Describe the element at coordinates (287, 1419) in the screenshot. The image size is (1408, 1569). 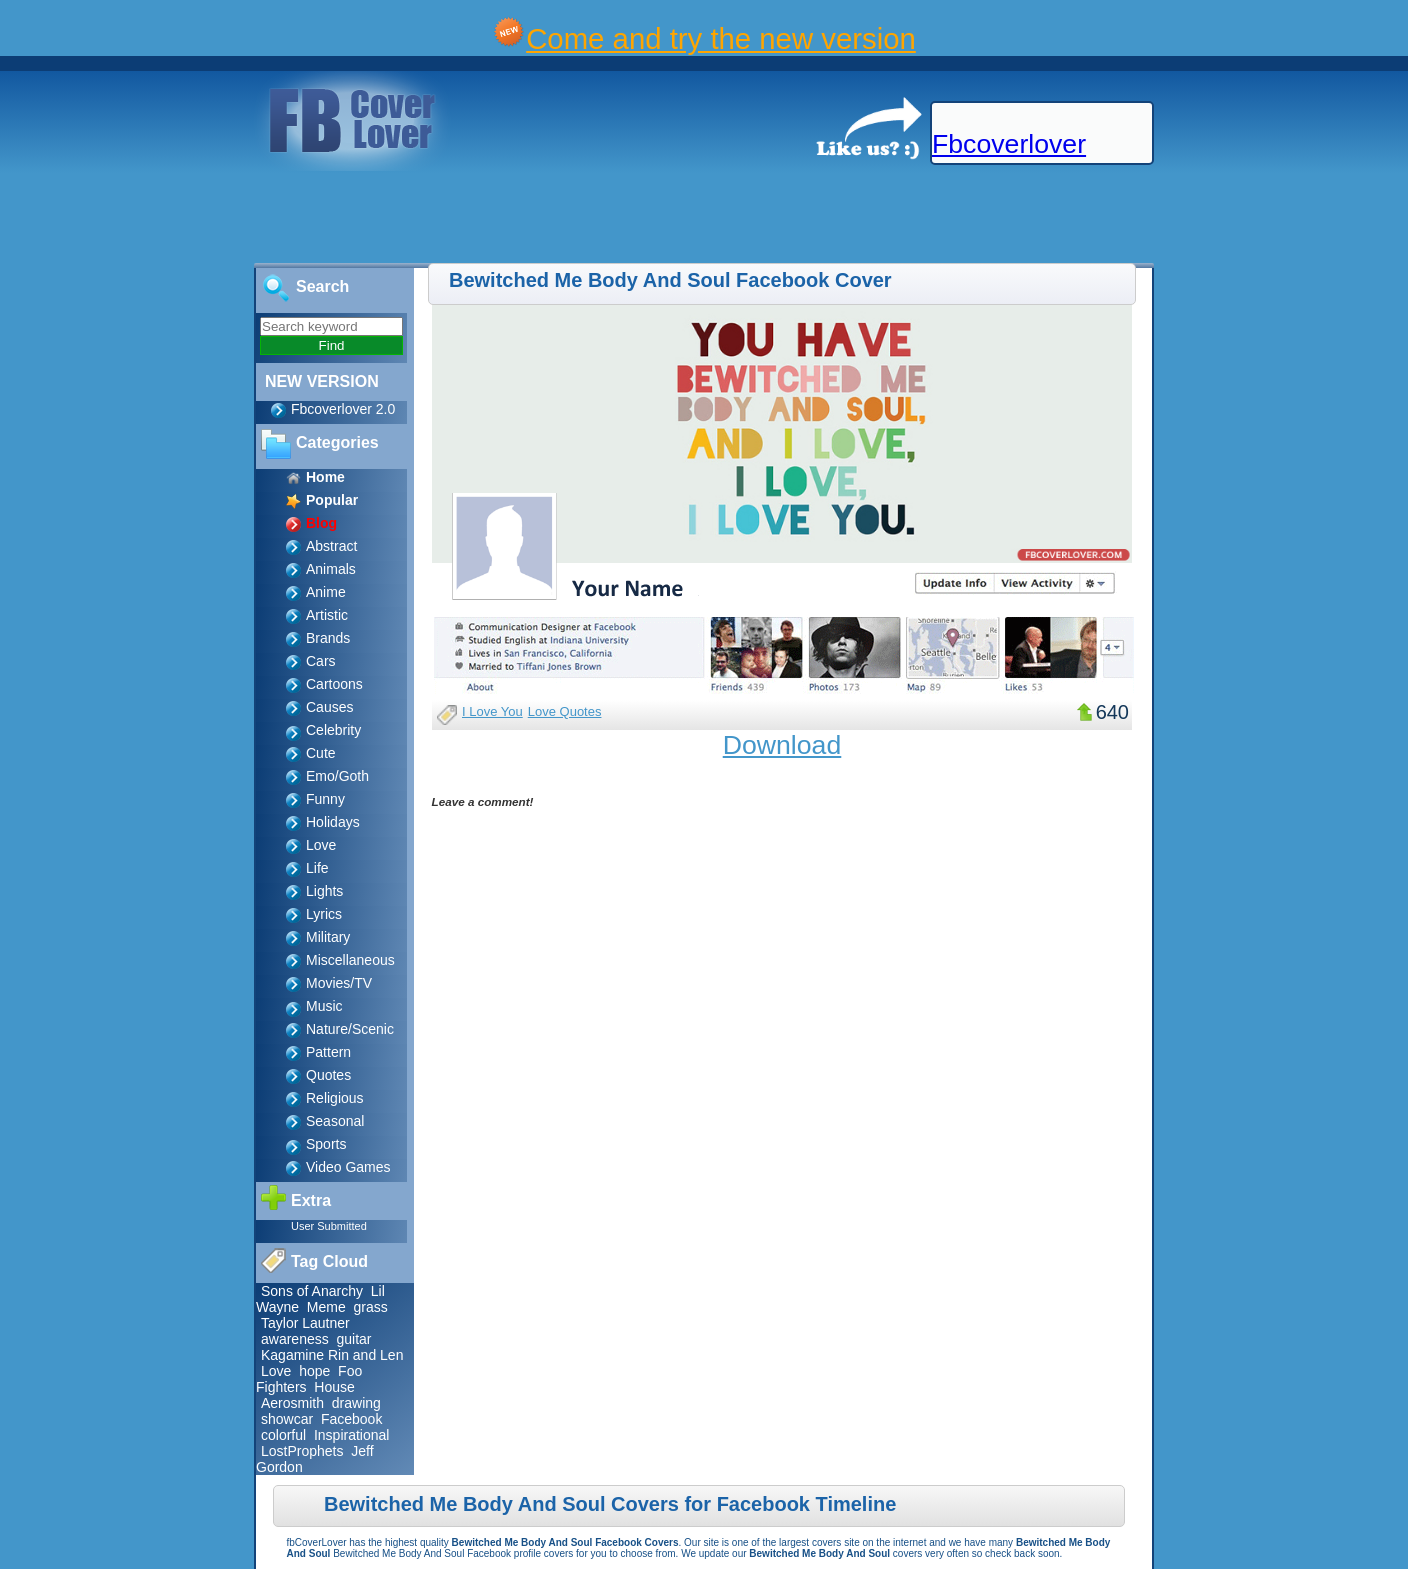
I see `showcar` at that location.